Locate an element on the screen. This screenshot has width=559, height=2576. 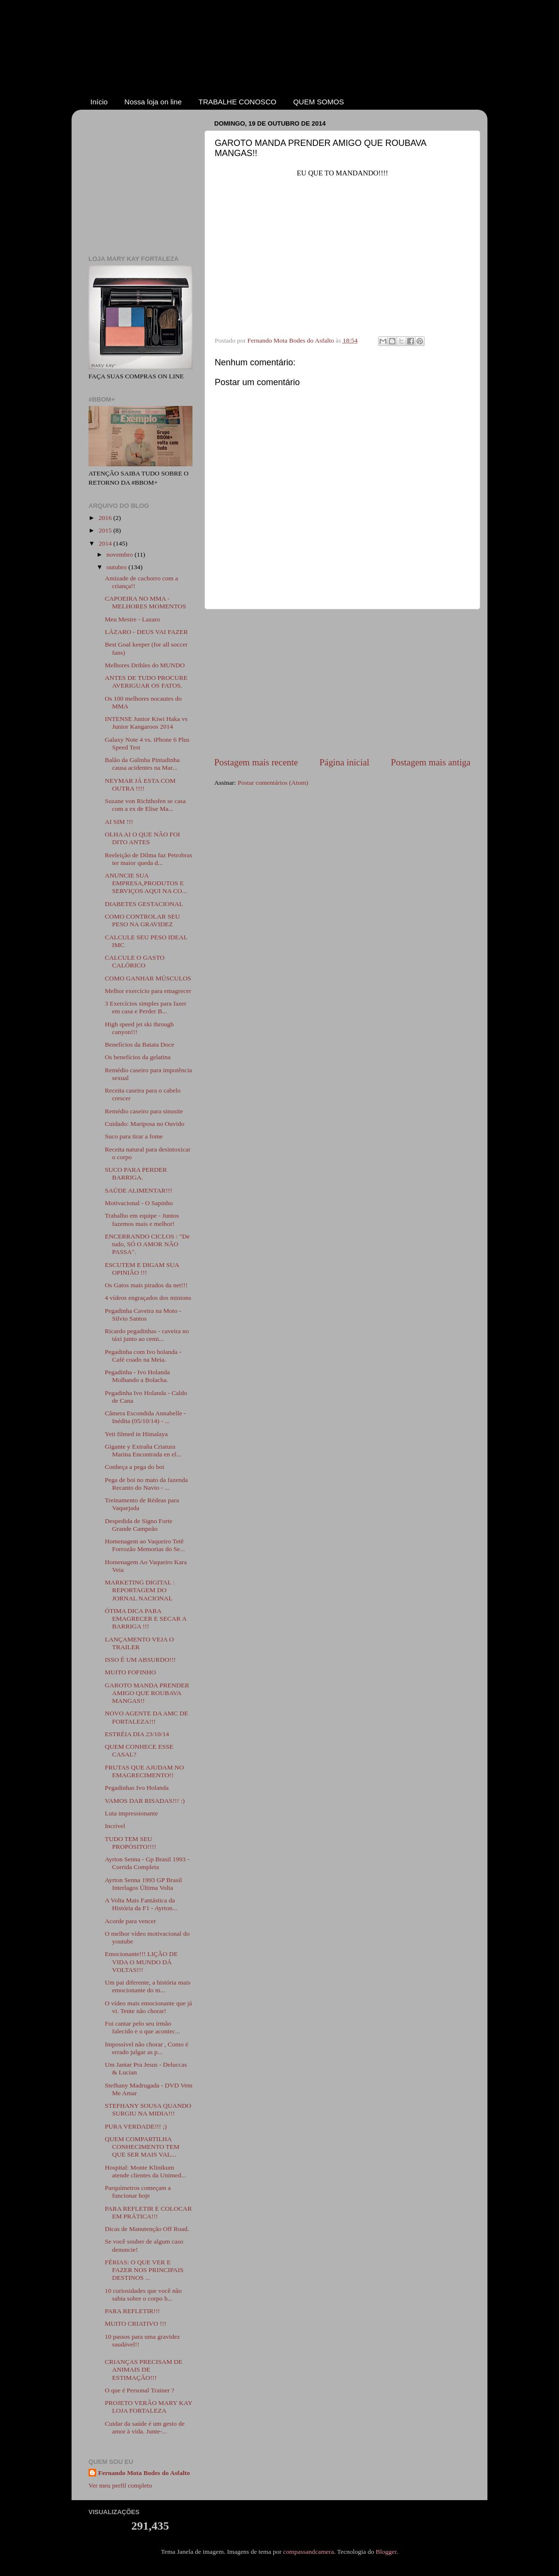
Melhores Dribles do MUNDO is located at coordinates (145, 665).